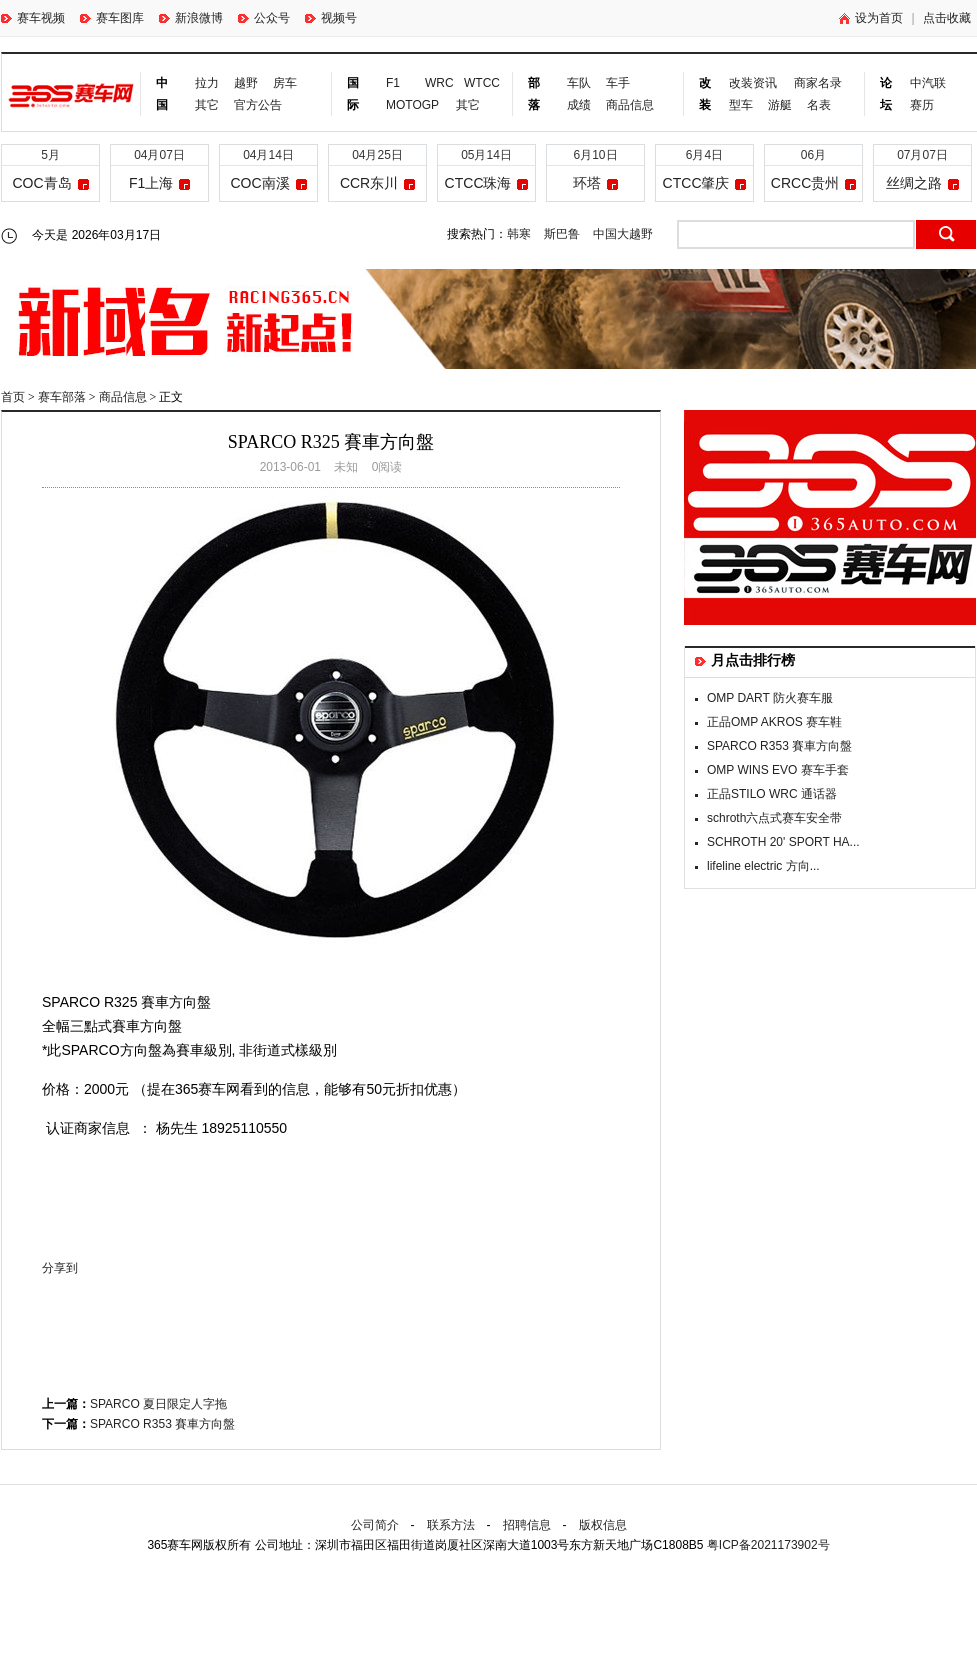 The image size is (977, 1660). What do you see at coordinates (603, 1525) in the screenshot?
I see `版权信息` at bounding box center [603, 1525].